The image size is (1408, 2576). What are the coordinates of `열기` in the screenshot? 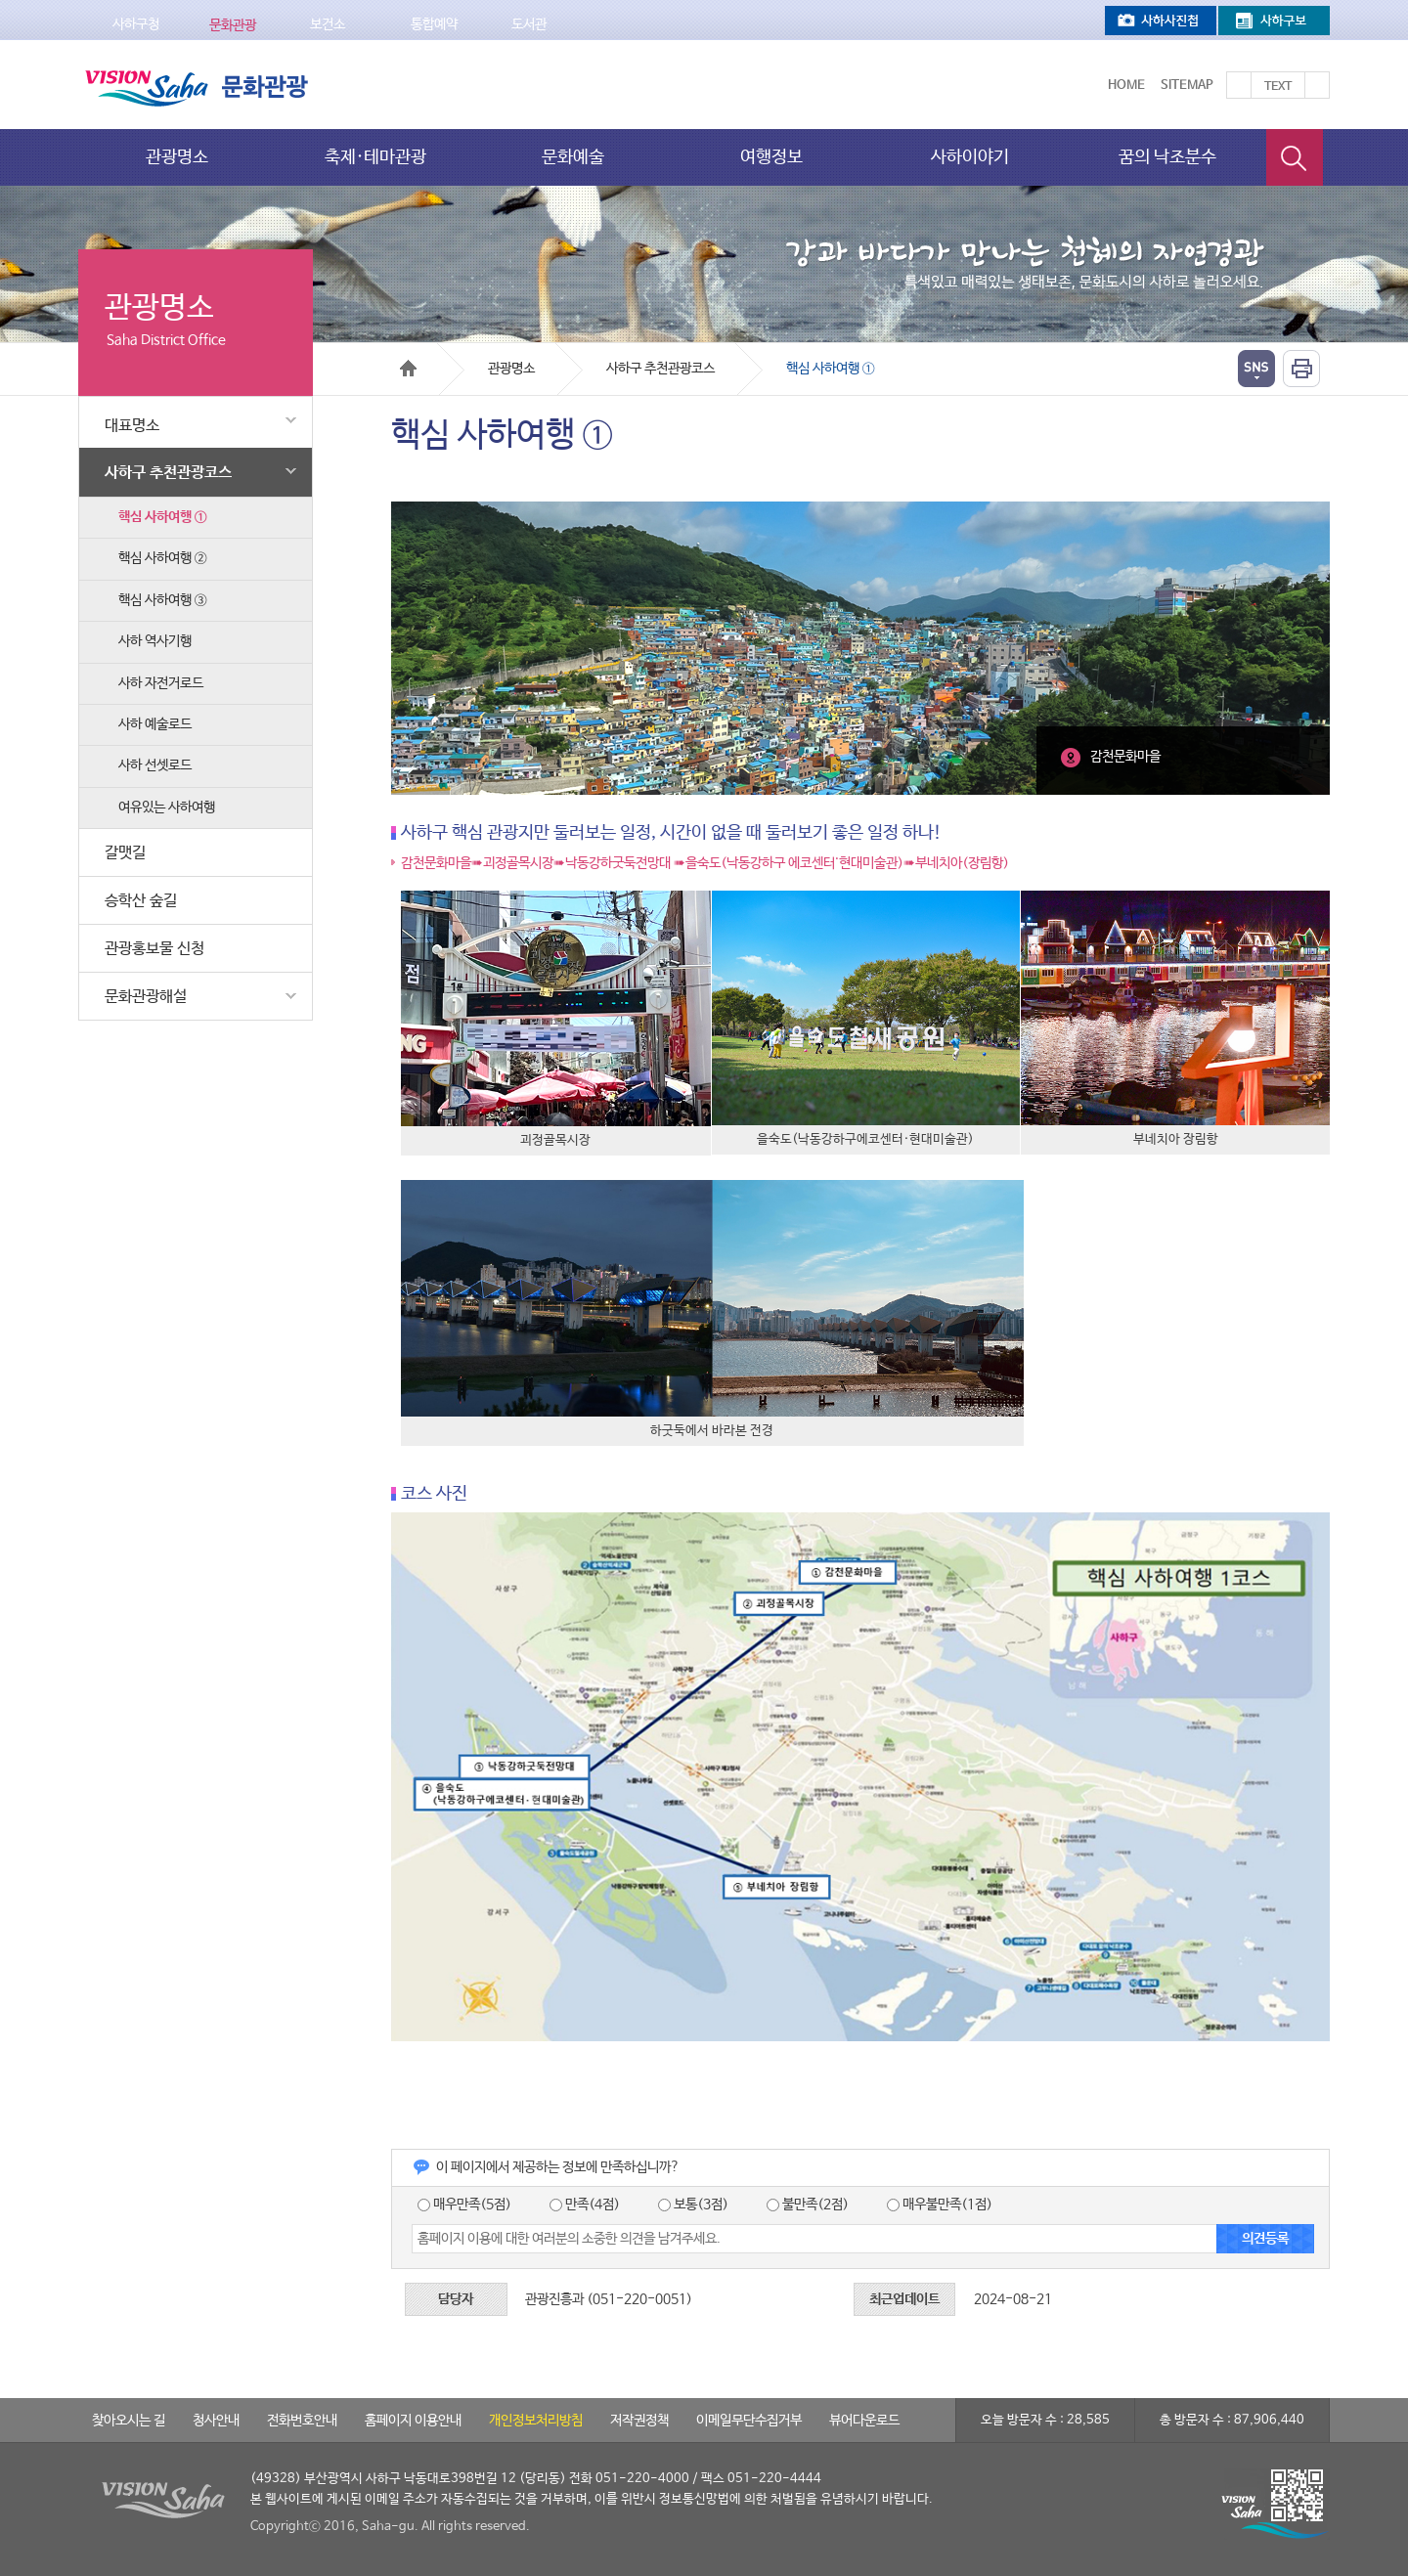 It's located at (1256, 368).